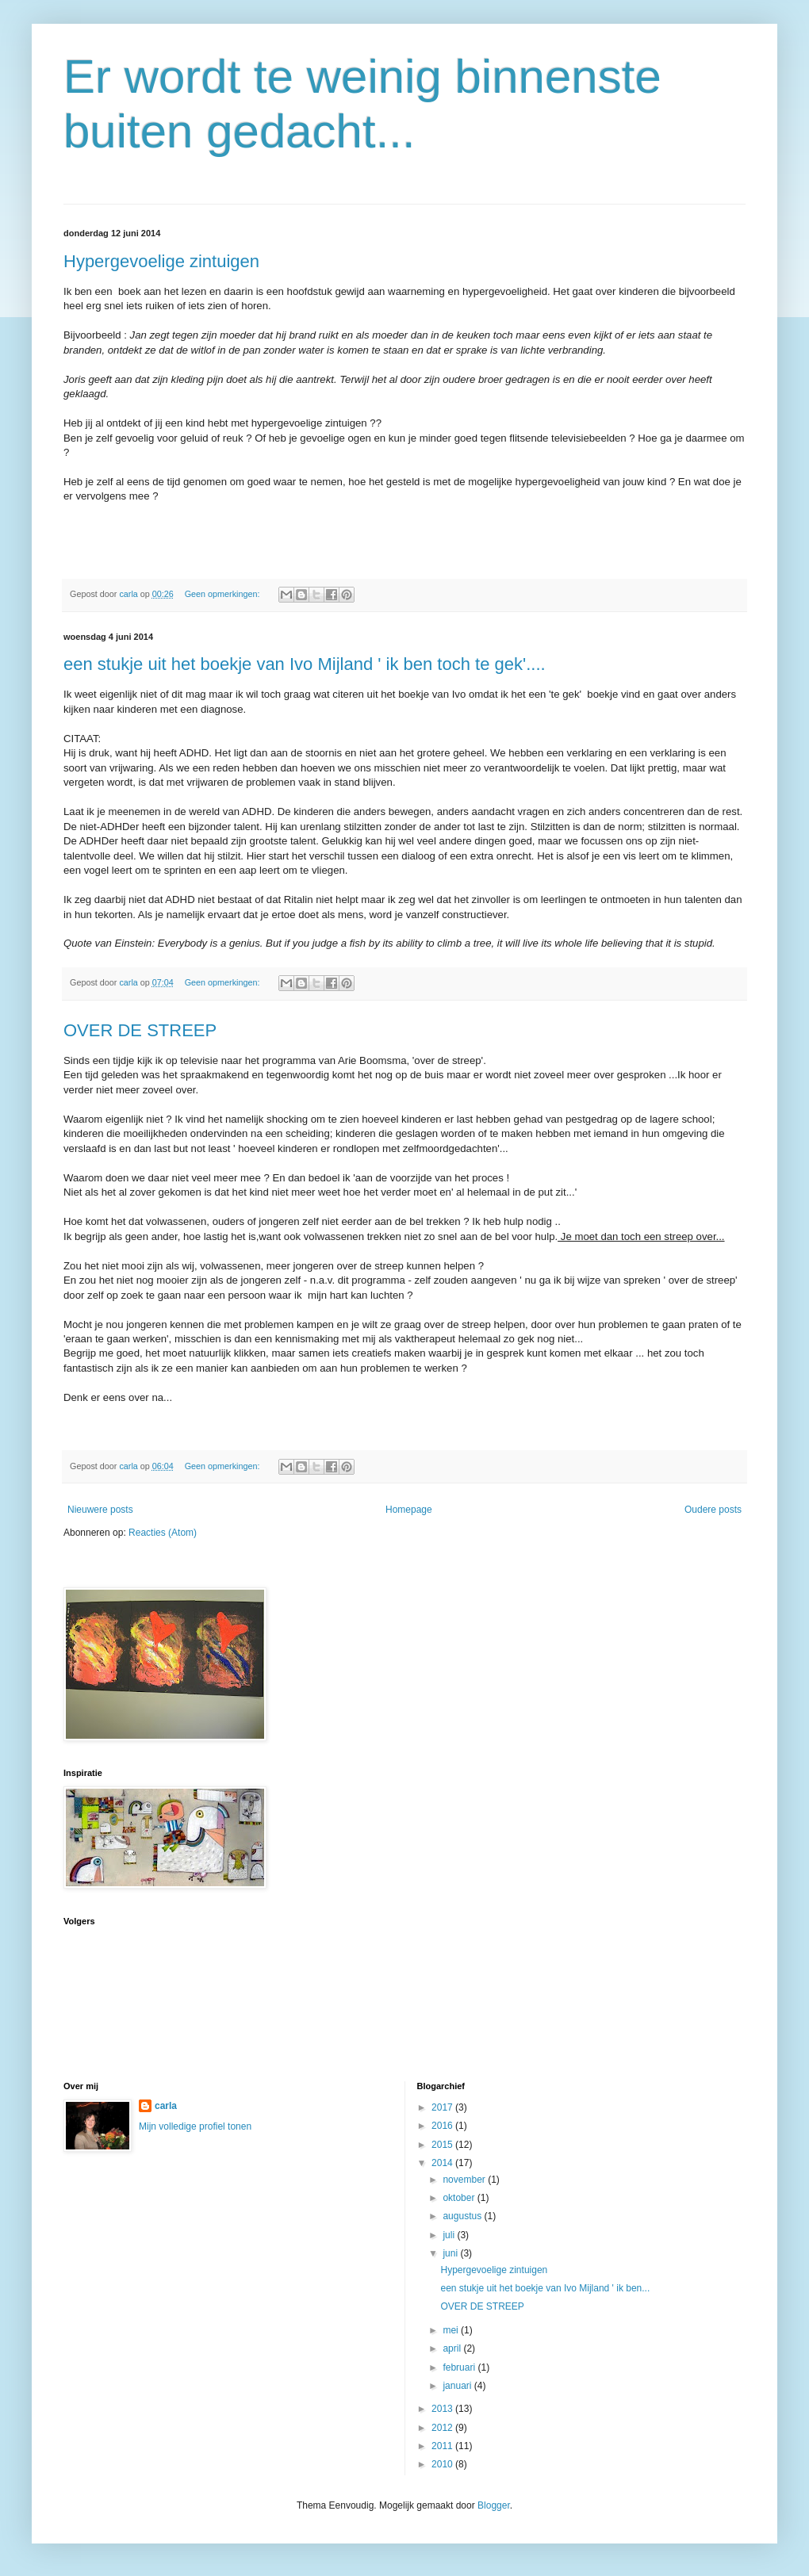 The image size is (809, 2576). I want to click on Homepage, so click(408, 1509).